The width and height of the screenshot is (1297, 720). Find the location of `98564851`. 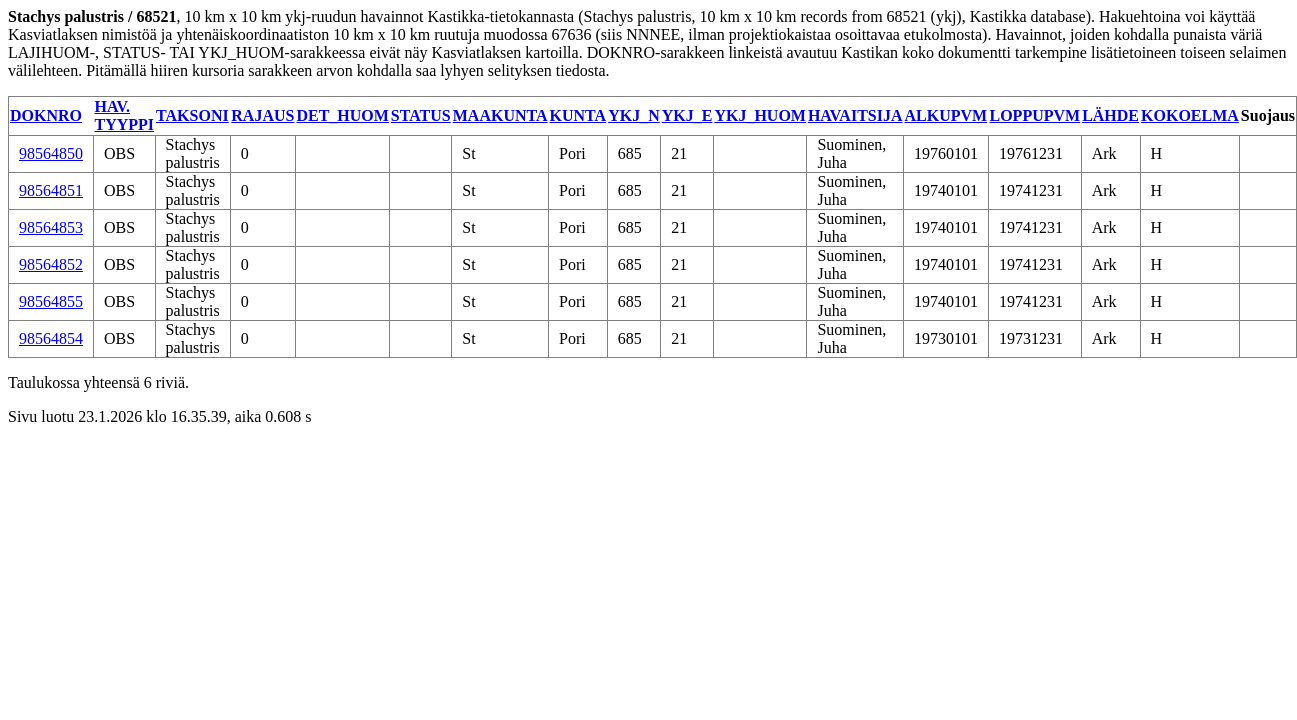

98564851 is located at coordinates (51, 190).